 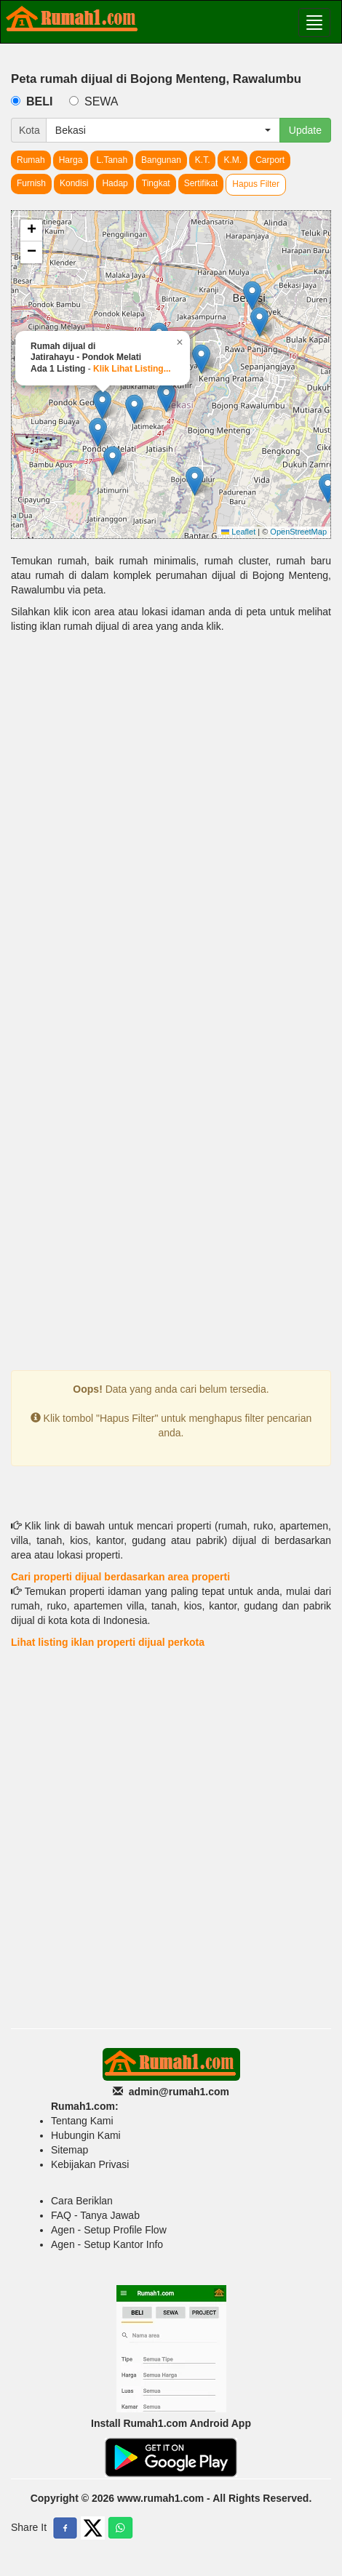 I want to click on OpenStreetMap, so click(x=298, y=531).